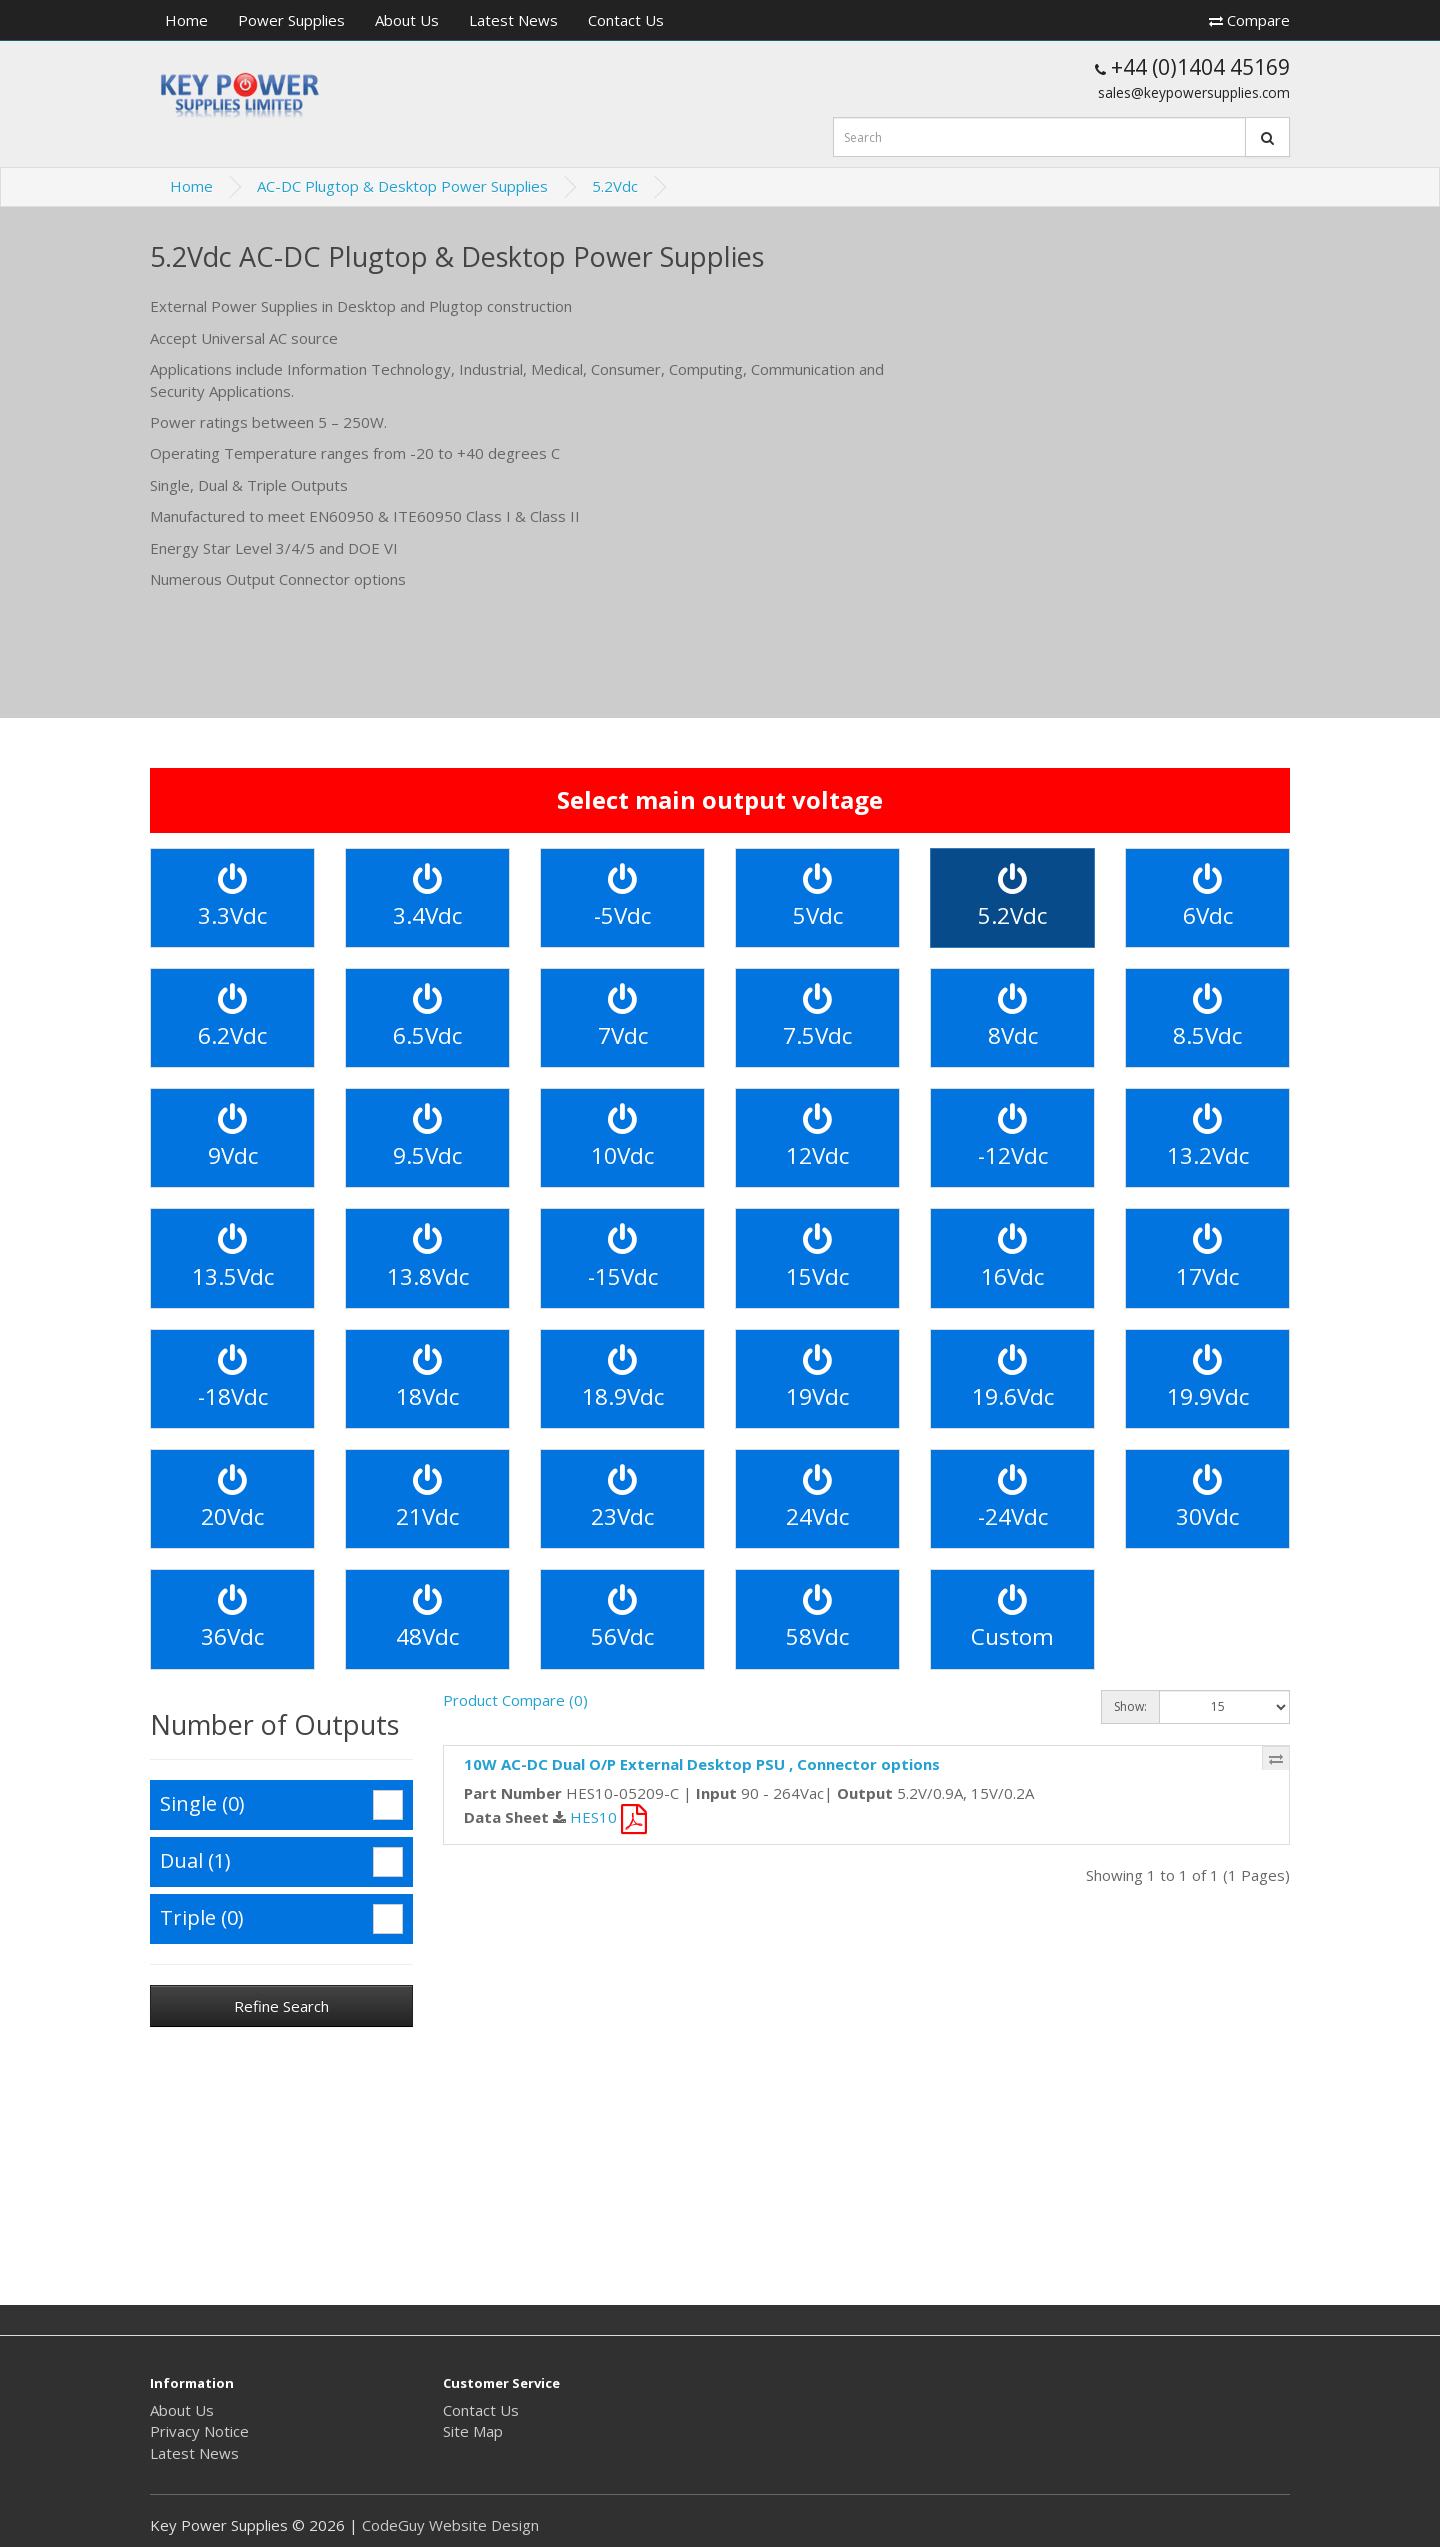 Image resolution: width=1440 pixels, height=2547 pixels. What do you see at coordinates (402, 186) in the screenshot?
I see `AC-DC Plugtop & Desktop Power Supplies` at bounding box center [402, 186].